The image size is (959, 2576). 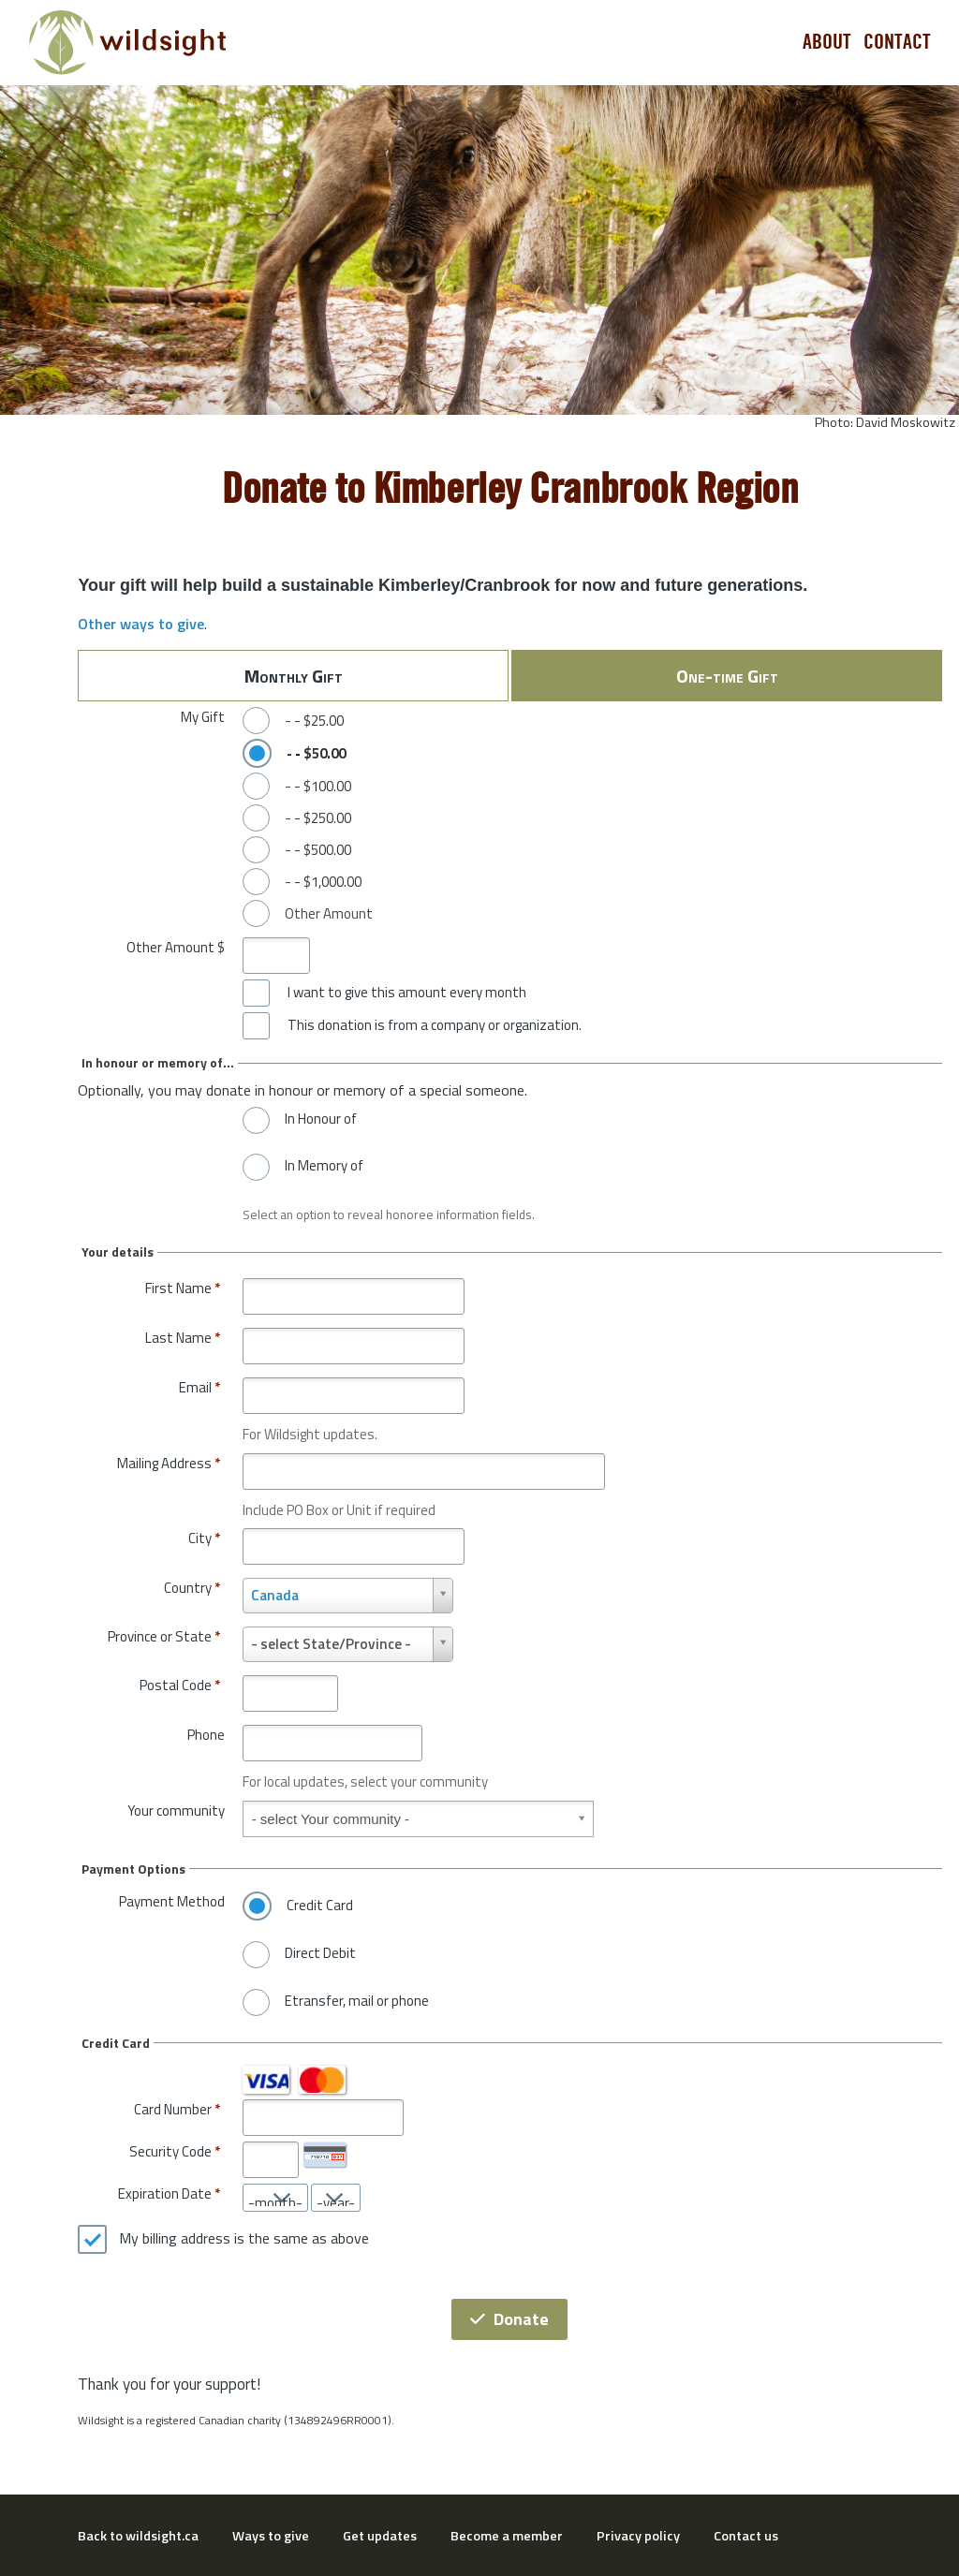 What do you see at coordinates (638, 2535) in the screenshot?
I see `Privacy policy` at bounding box center [638, 2535].